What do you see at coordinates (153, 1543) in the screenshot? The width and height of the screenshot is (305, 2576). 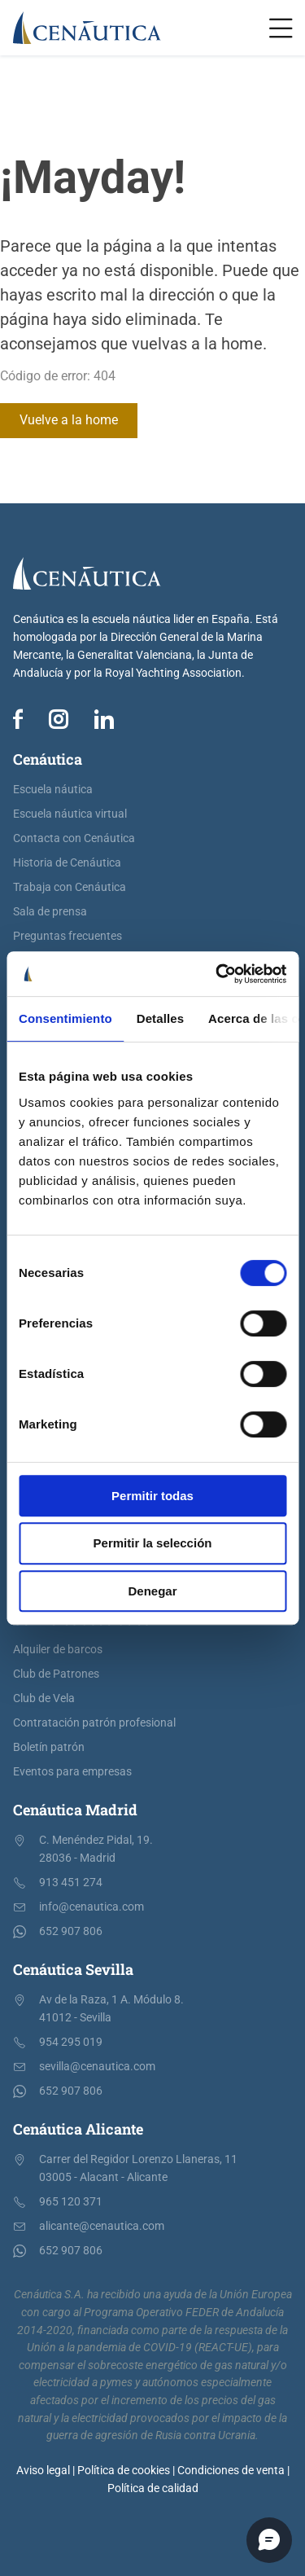 I see `Permitir la selección` at bounding box center [153, 1543].